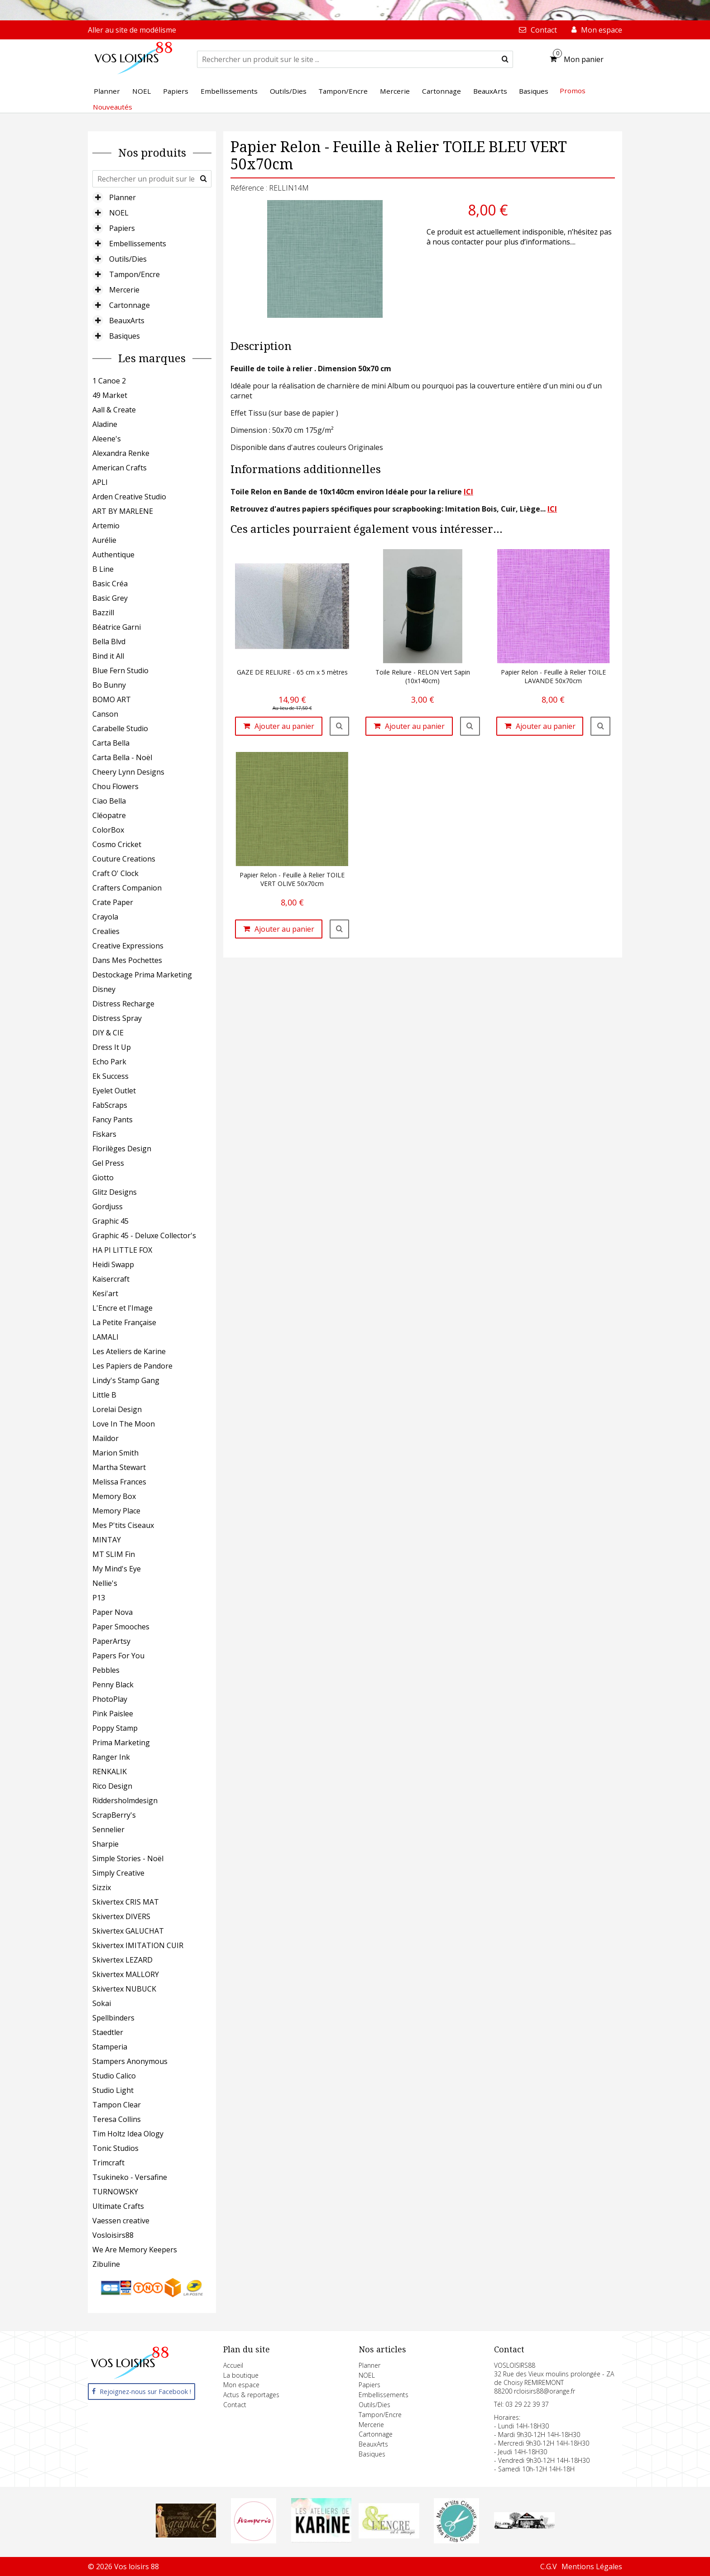 This screenshot has width=710, height=2576. Describe the element at coordinates (125, 1974) in the screenshot. I see `Skivertex MALLORY` at that location.